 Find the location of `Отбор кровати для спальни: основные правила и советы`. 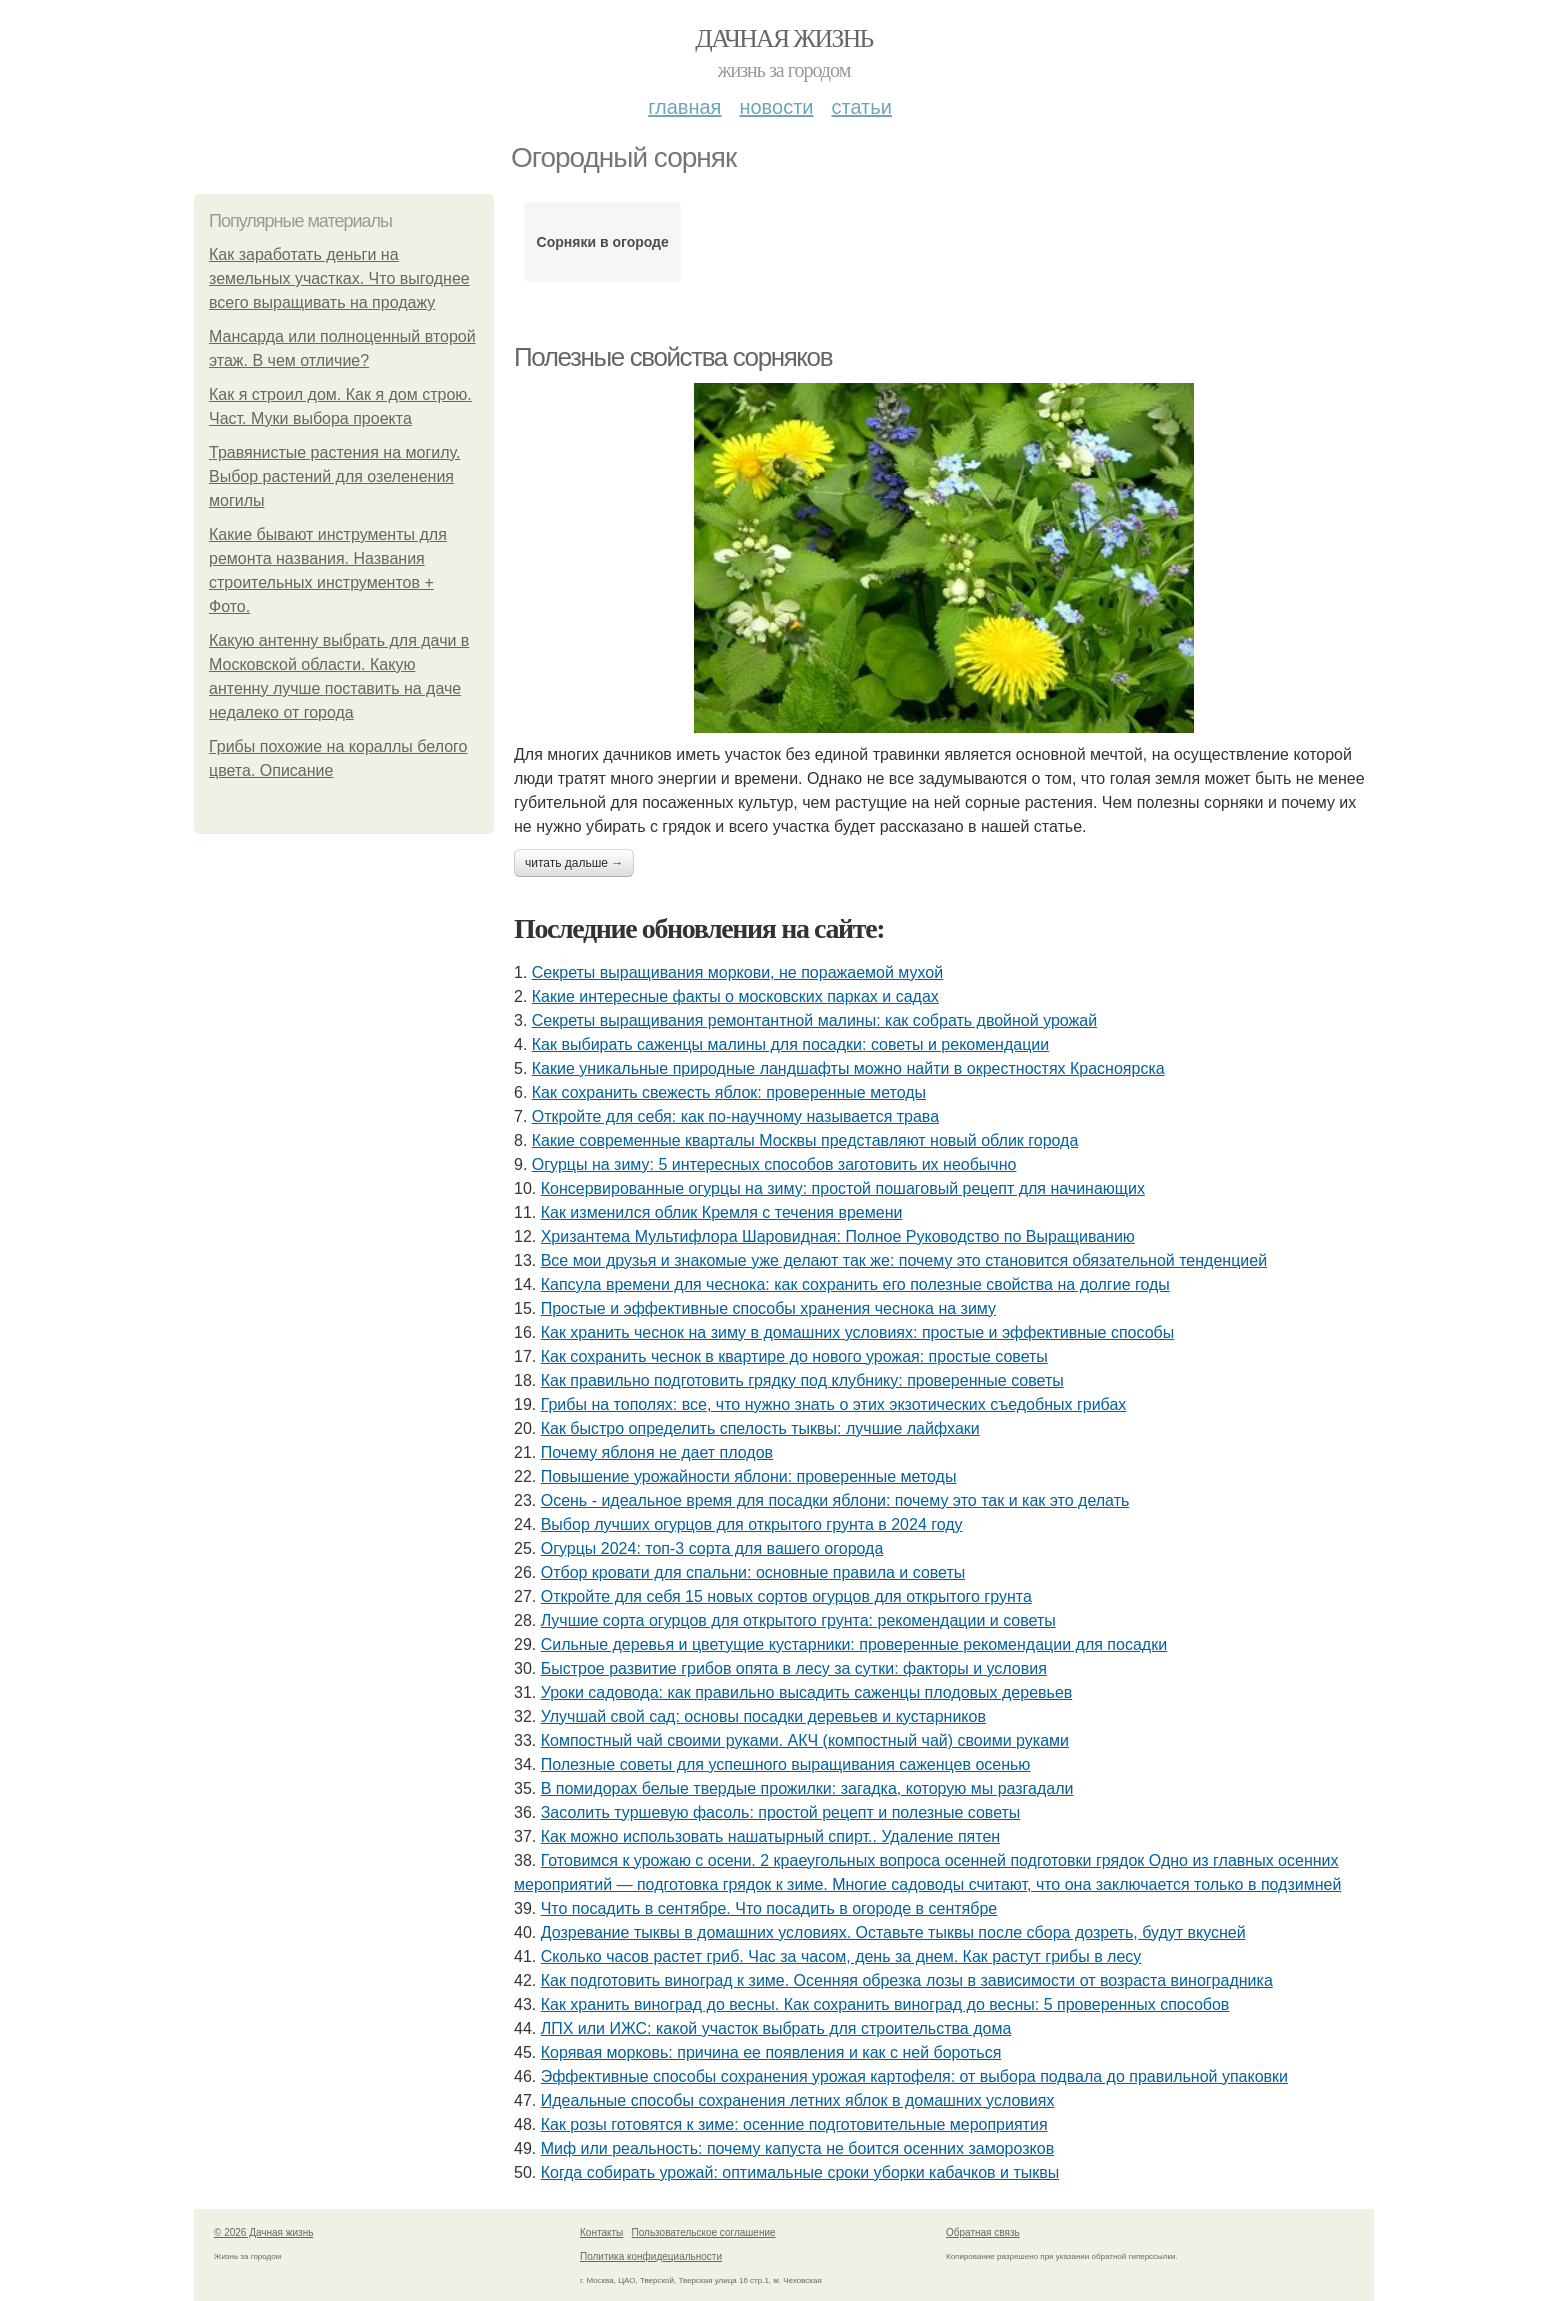

Отбор кровати для спальни: основные правила и советы is located at coordinates (753, 1572).